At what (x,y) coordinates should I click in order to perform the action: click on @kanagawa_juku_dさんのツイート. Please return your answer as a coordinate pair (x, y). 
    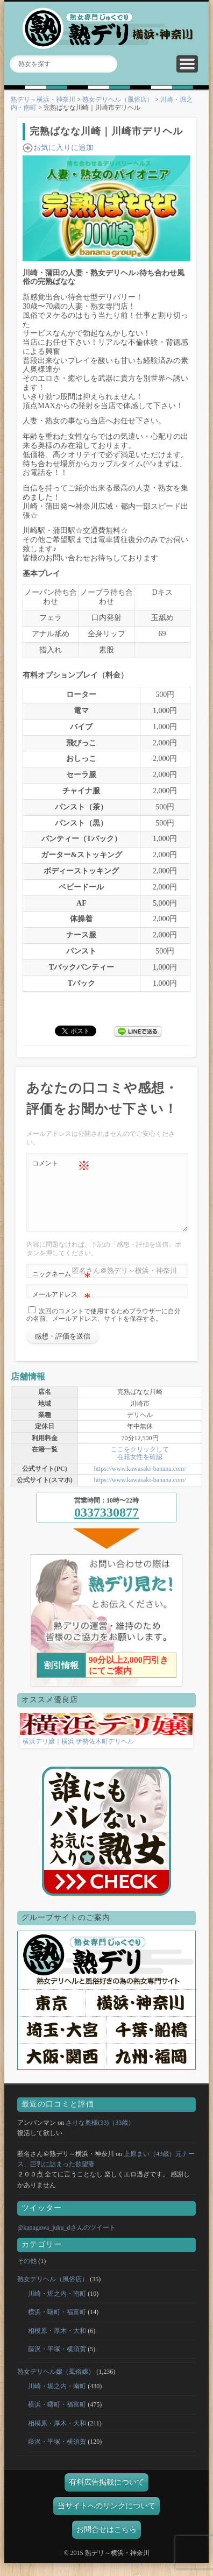
    Looking at the image, I should click on (66, 2240).